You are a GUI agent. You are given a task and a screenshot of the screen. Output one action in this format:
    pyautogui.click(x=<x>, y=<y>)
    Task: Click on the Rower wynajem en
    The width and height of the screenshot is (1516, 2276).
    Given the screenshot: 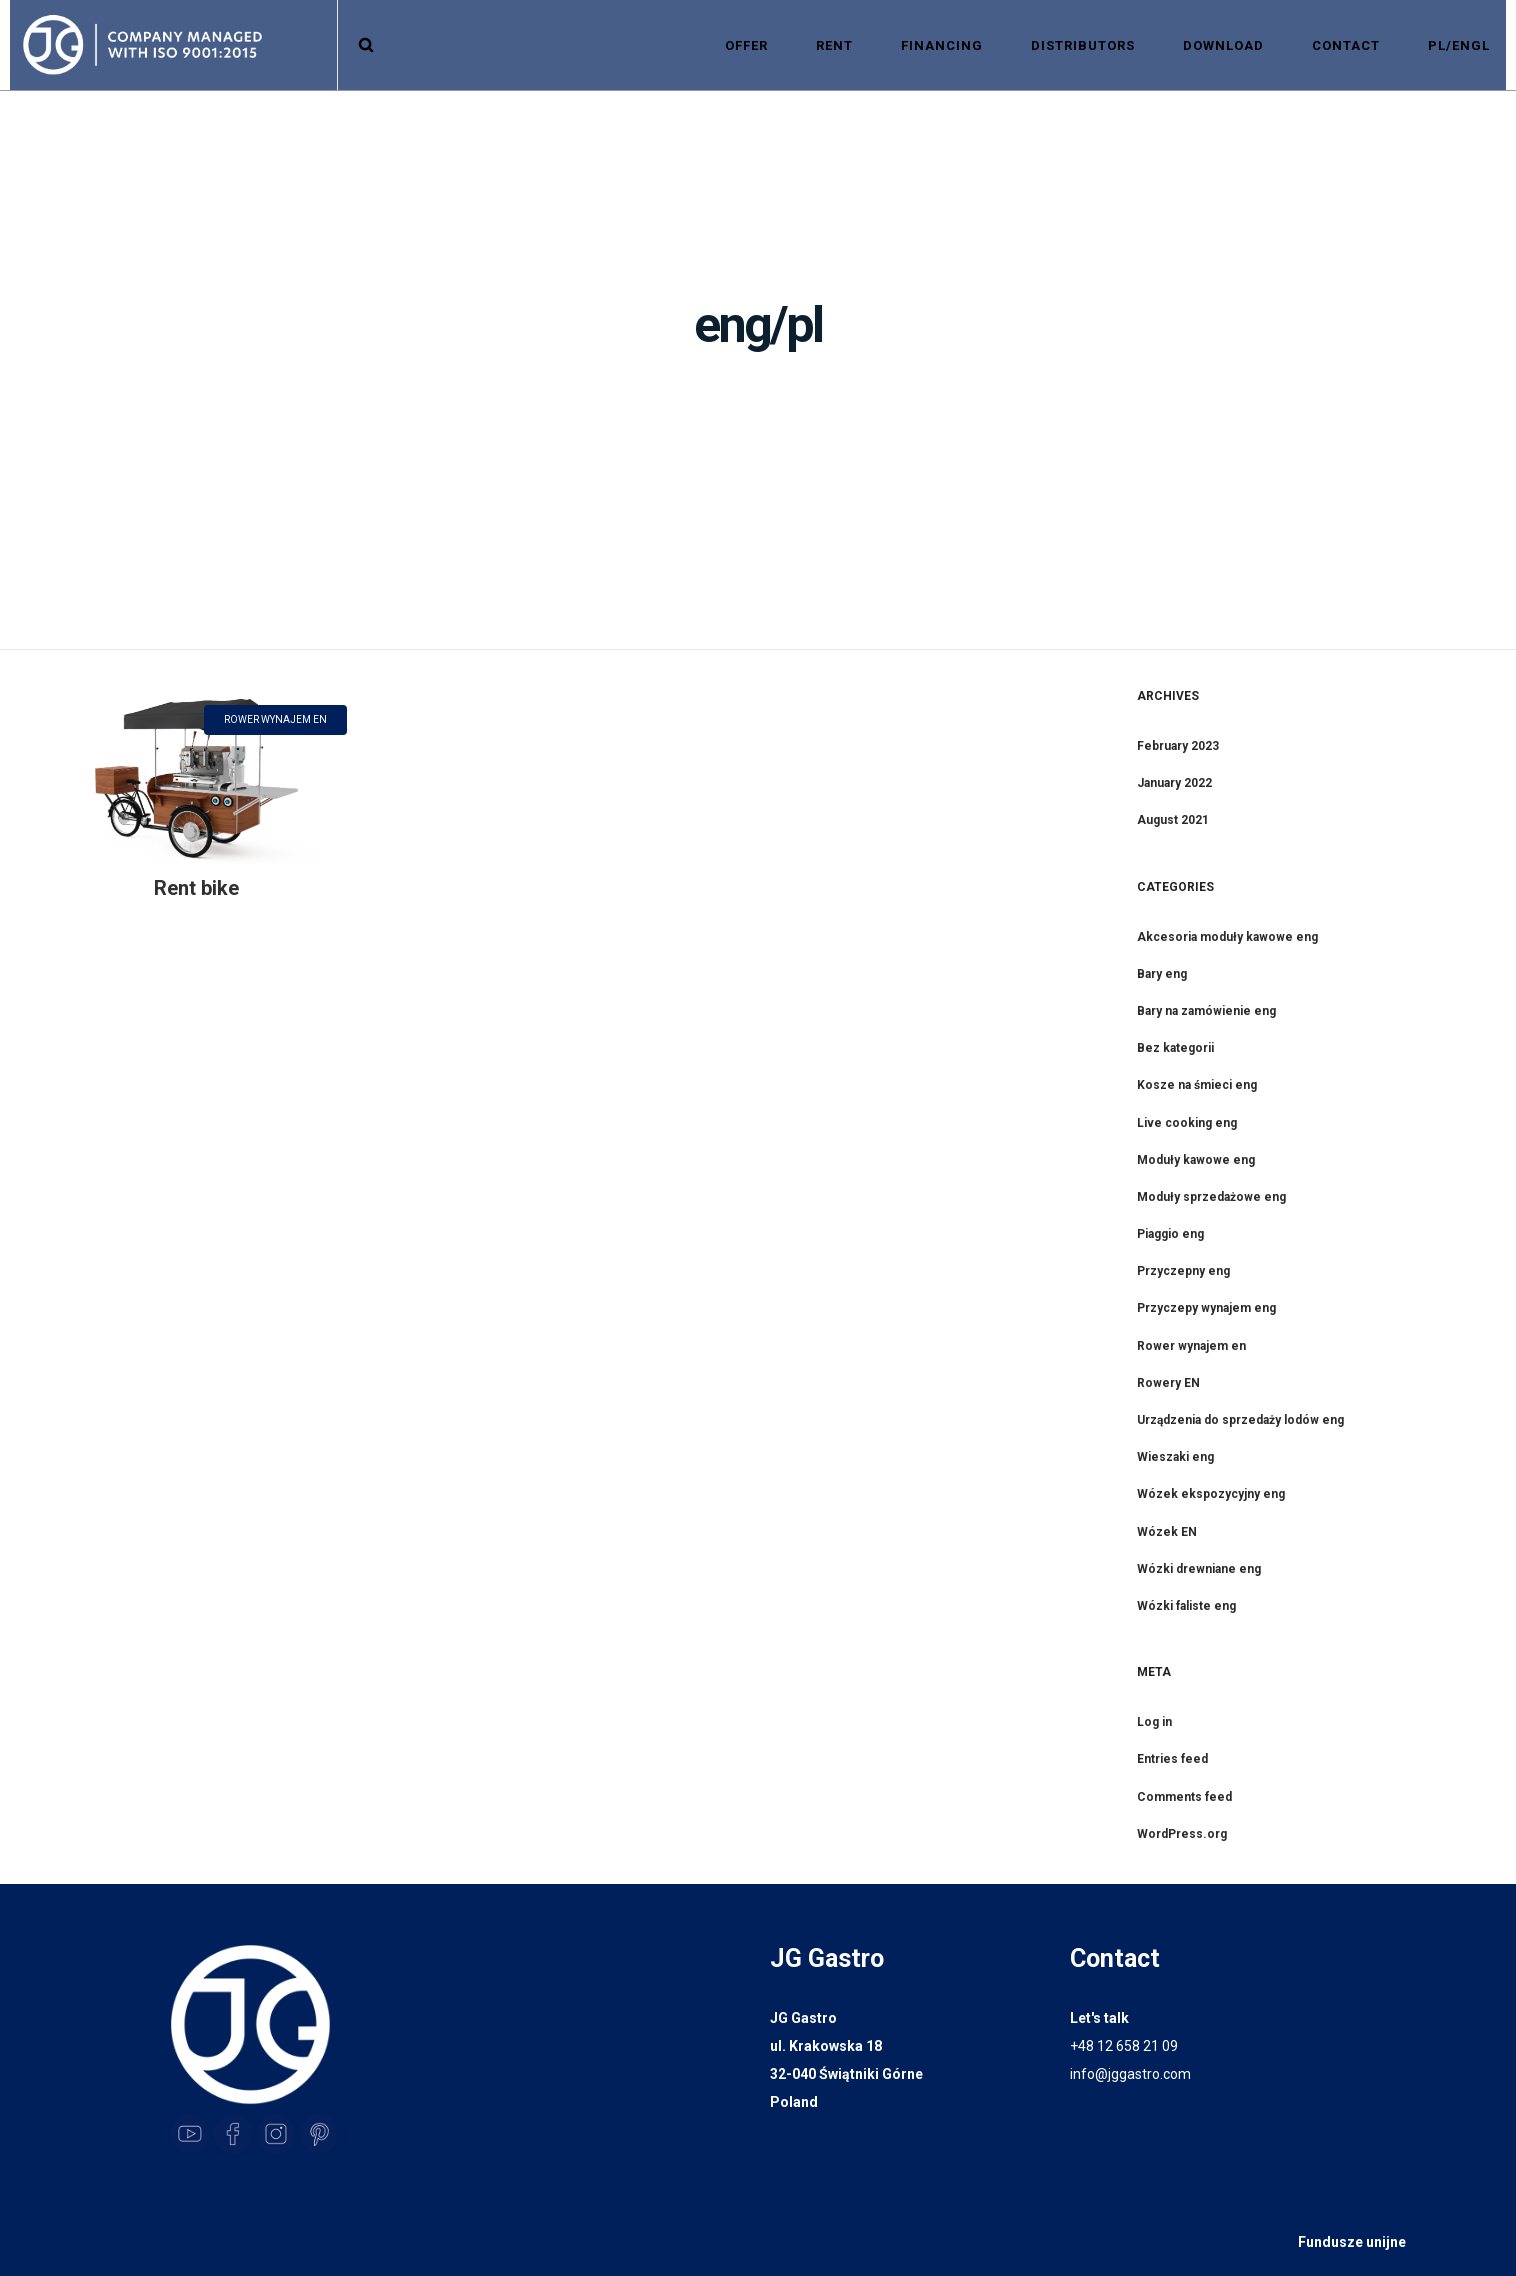 What is the action you would take?
    pyautogui.click(x=1191, y=1346)
    